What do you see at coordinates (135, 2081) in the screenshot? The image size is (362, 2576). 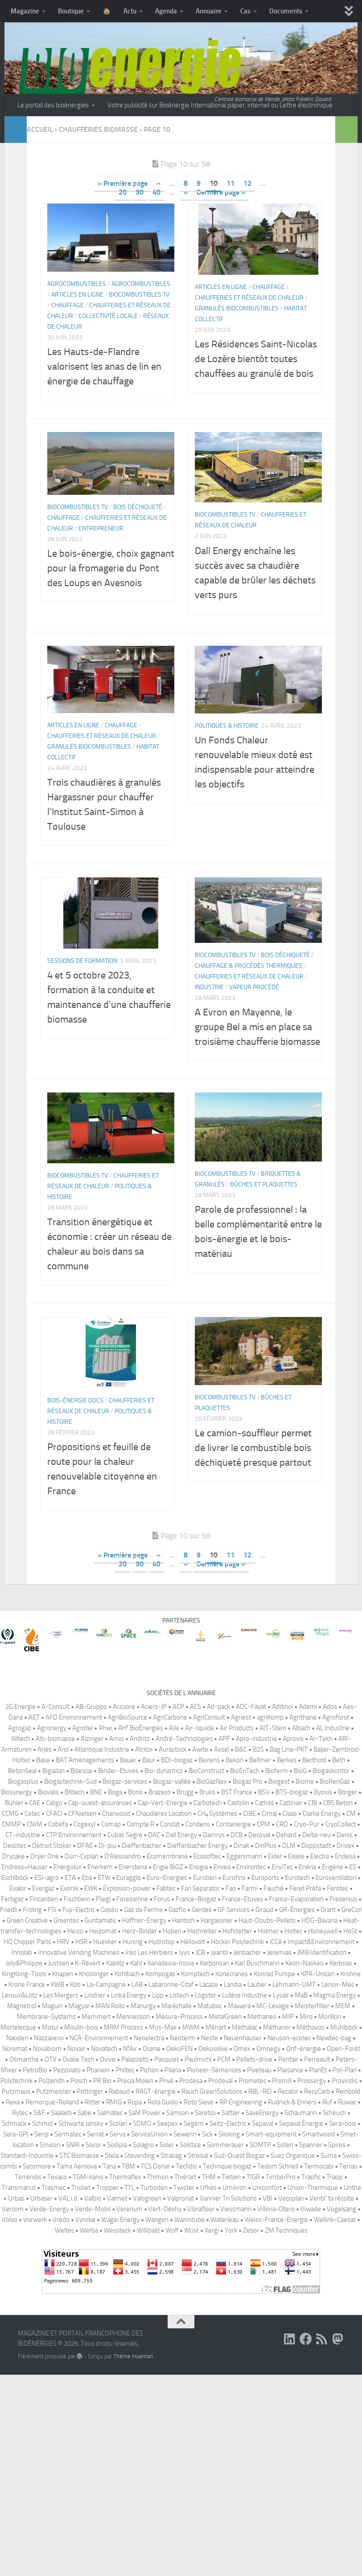 I see `Precia Molen` at bounding box center [135, 2081].